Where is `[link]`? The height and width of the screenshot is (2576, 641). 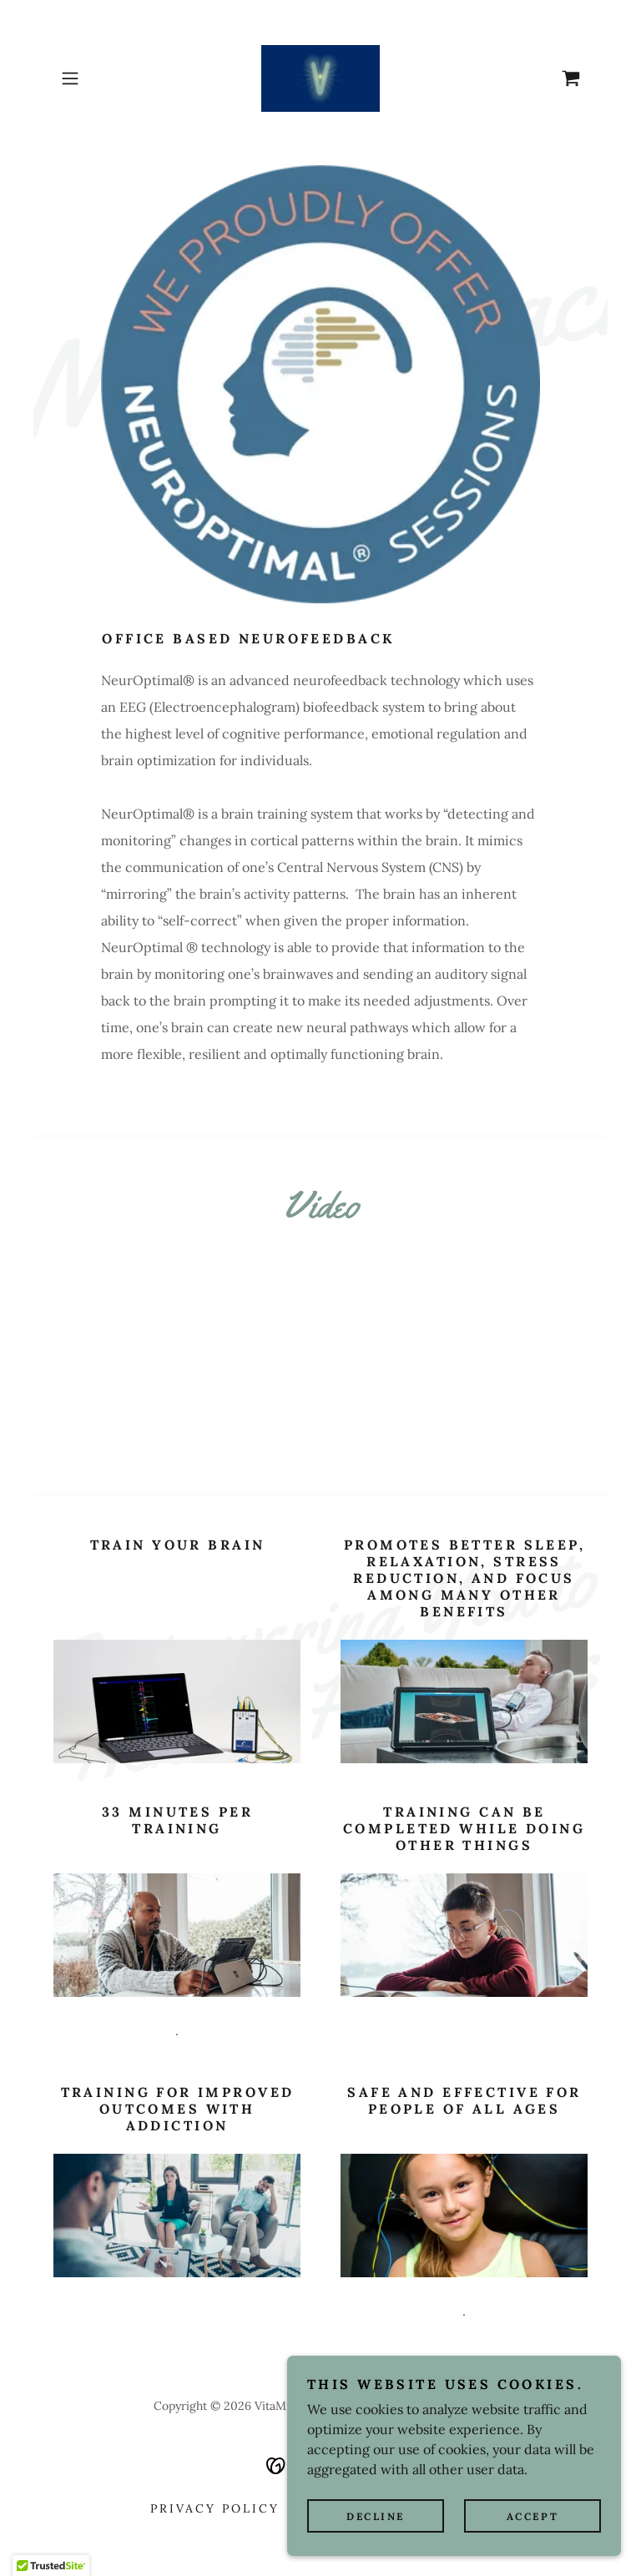
[link] is located at coordinates (320, 78).